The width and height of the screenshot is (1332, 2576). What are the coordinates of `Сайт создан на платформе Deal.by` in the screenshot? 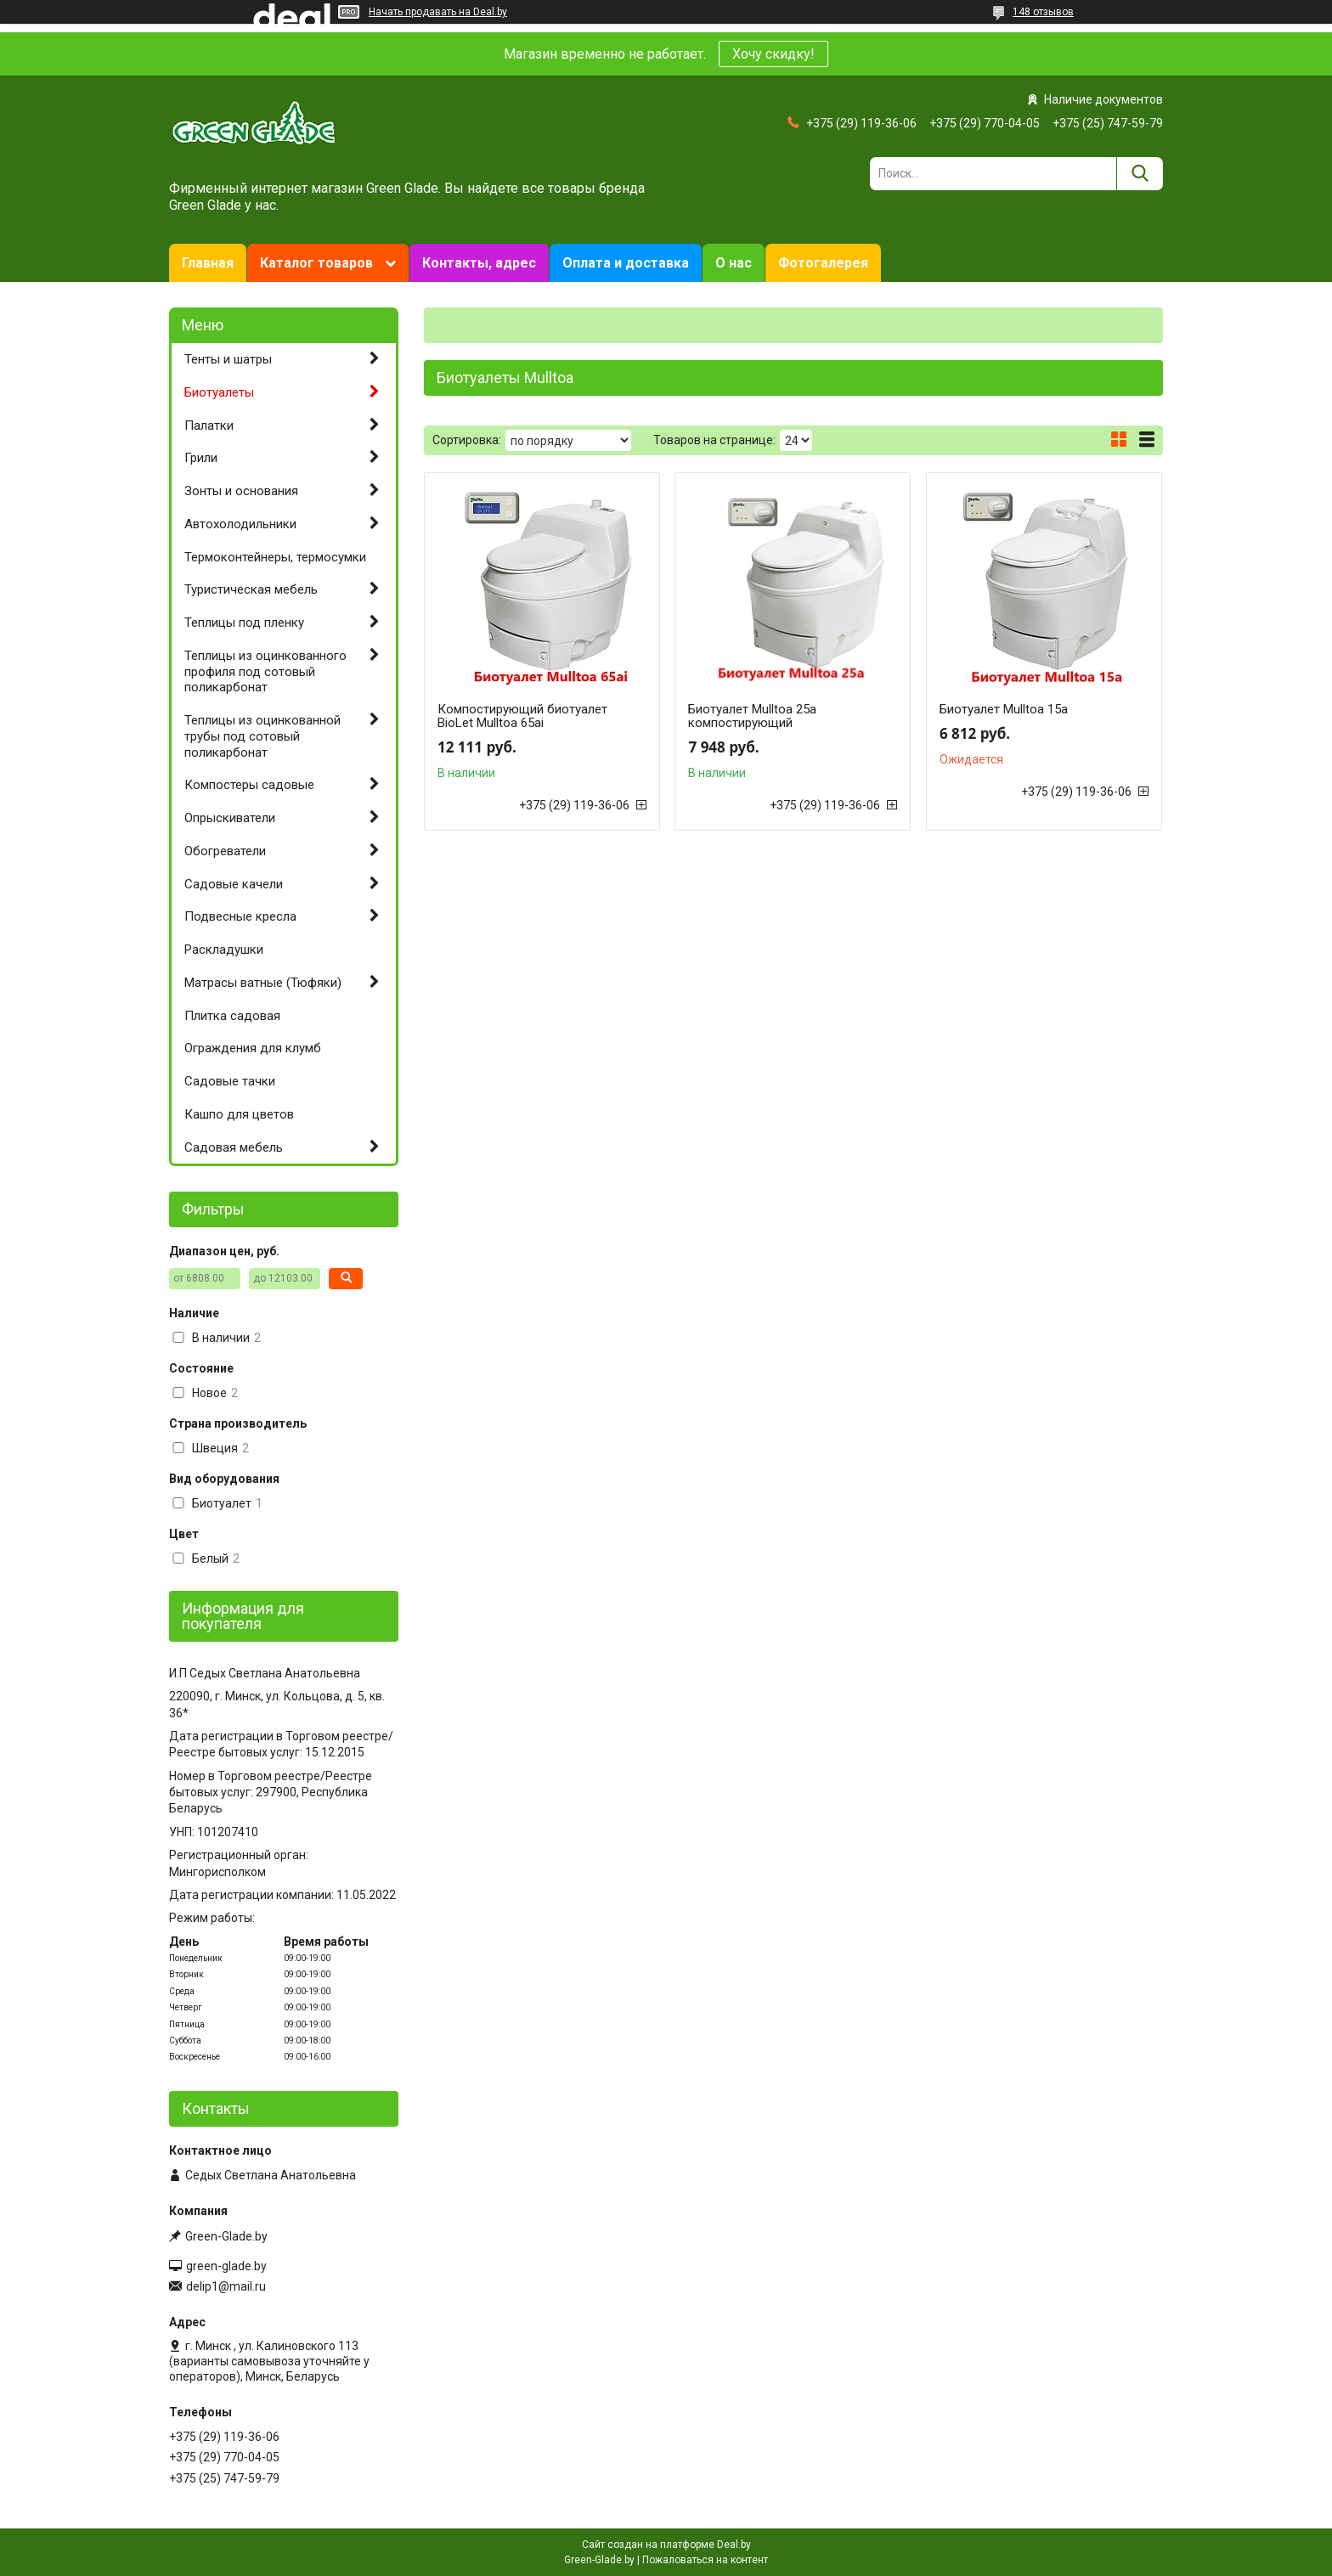 It's located at (666, 2545).